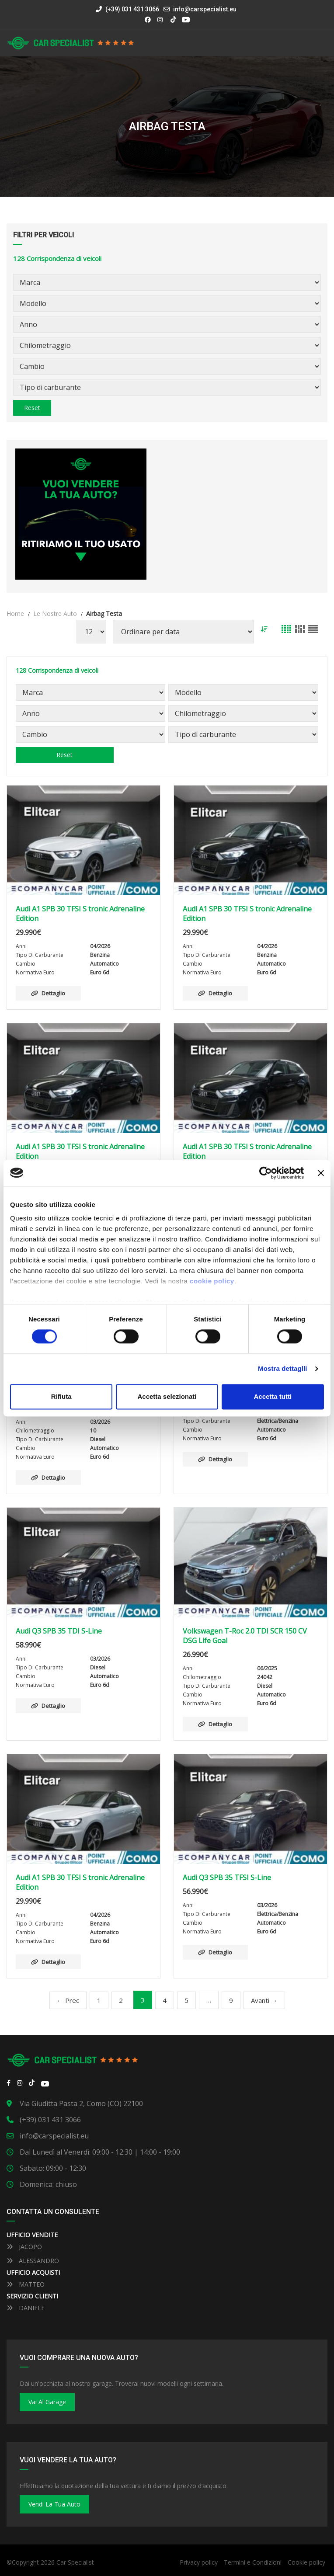 This screenshot has width=334, height=2576. I want to click on Avanti →, so click(264, 2000).